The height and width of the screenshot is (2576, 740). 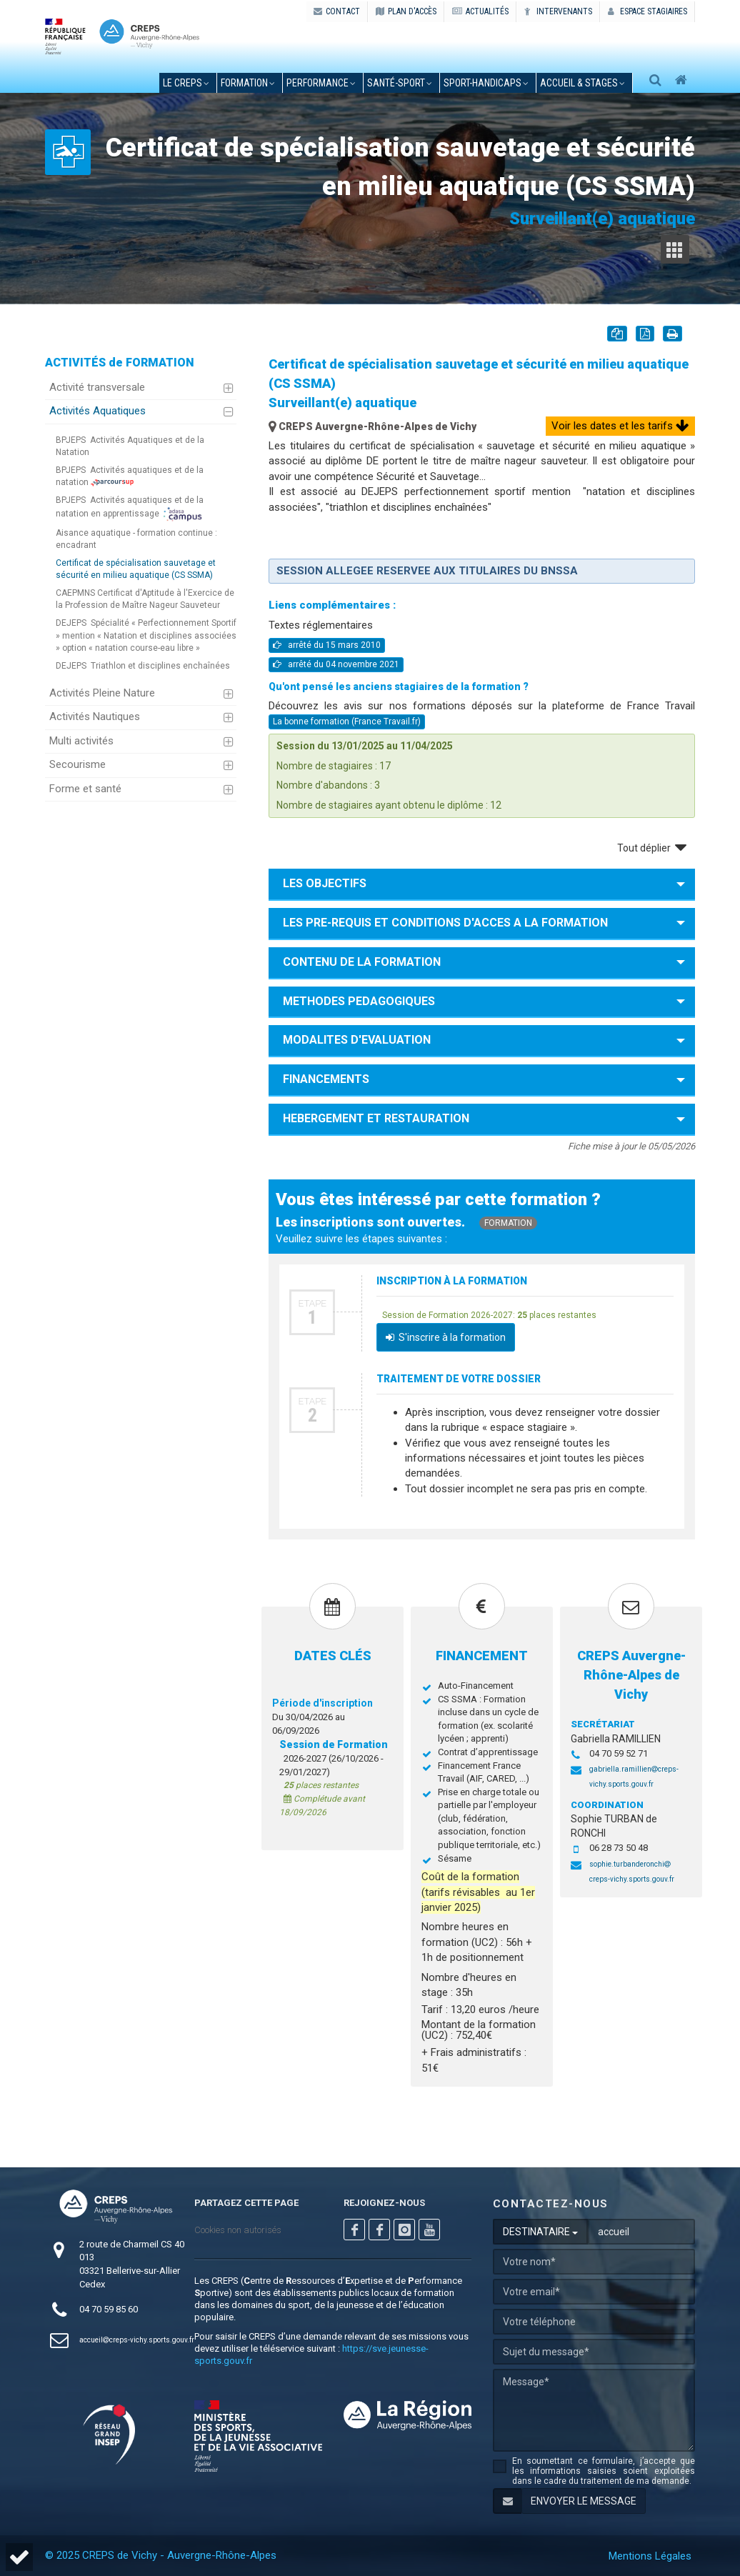 What do you see at coordinates (97, 410) in the screenshot?
I see `Activités Aquatiques` at bounding box center [97, 410].